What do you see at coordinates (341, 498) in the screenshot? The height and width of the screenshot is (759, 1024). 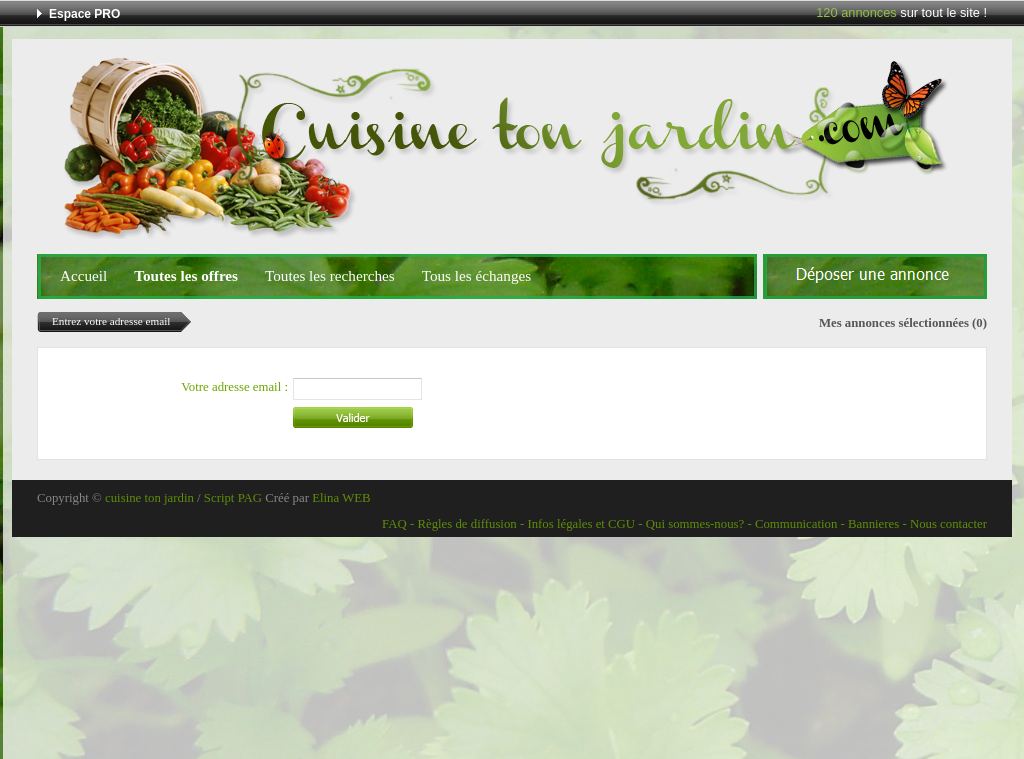 I see `Elina WEB` at bounding box center [341, 498].